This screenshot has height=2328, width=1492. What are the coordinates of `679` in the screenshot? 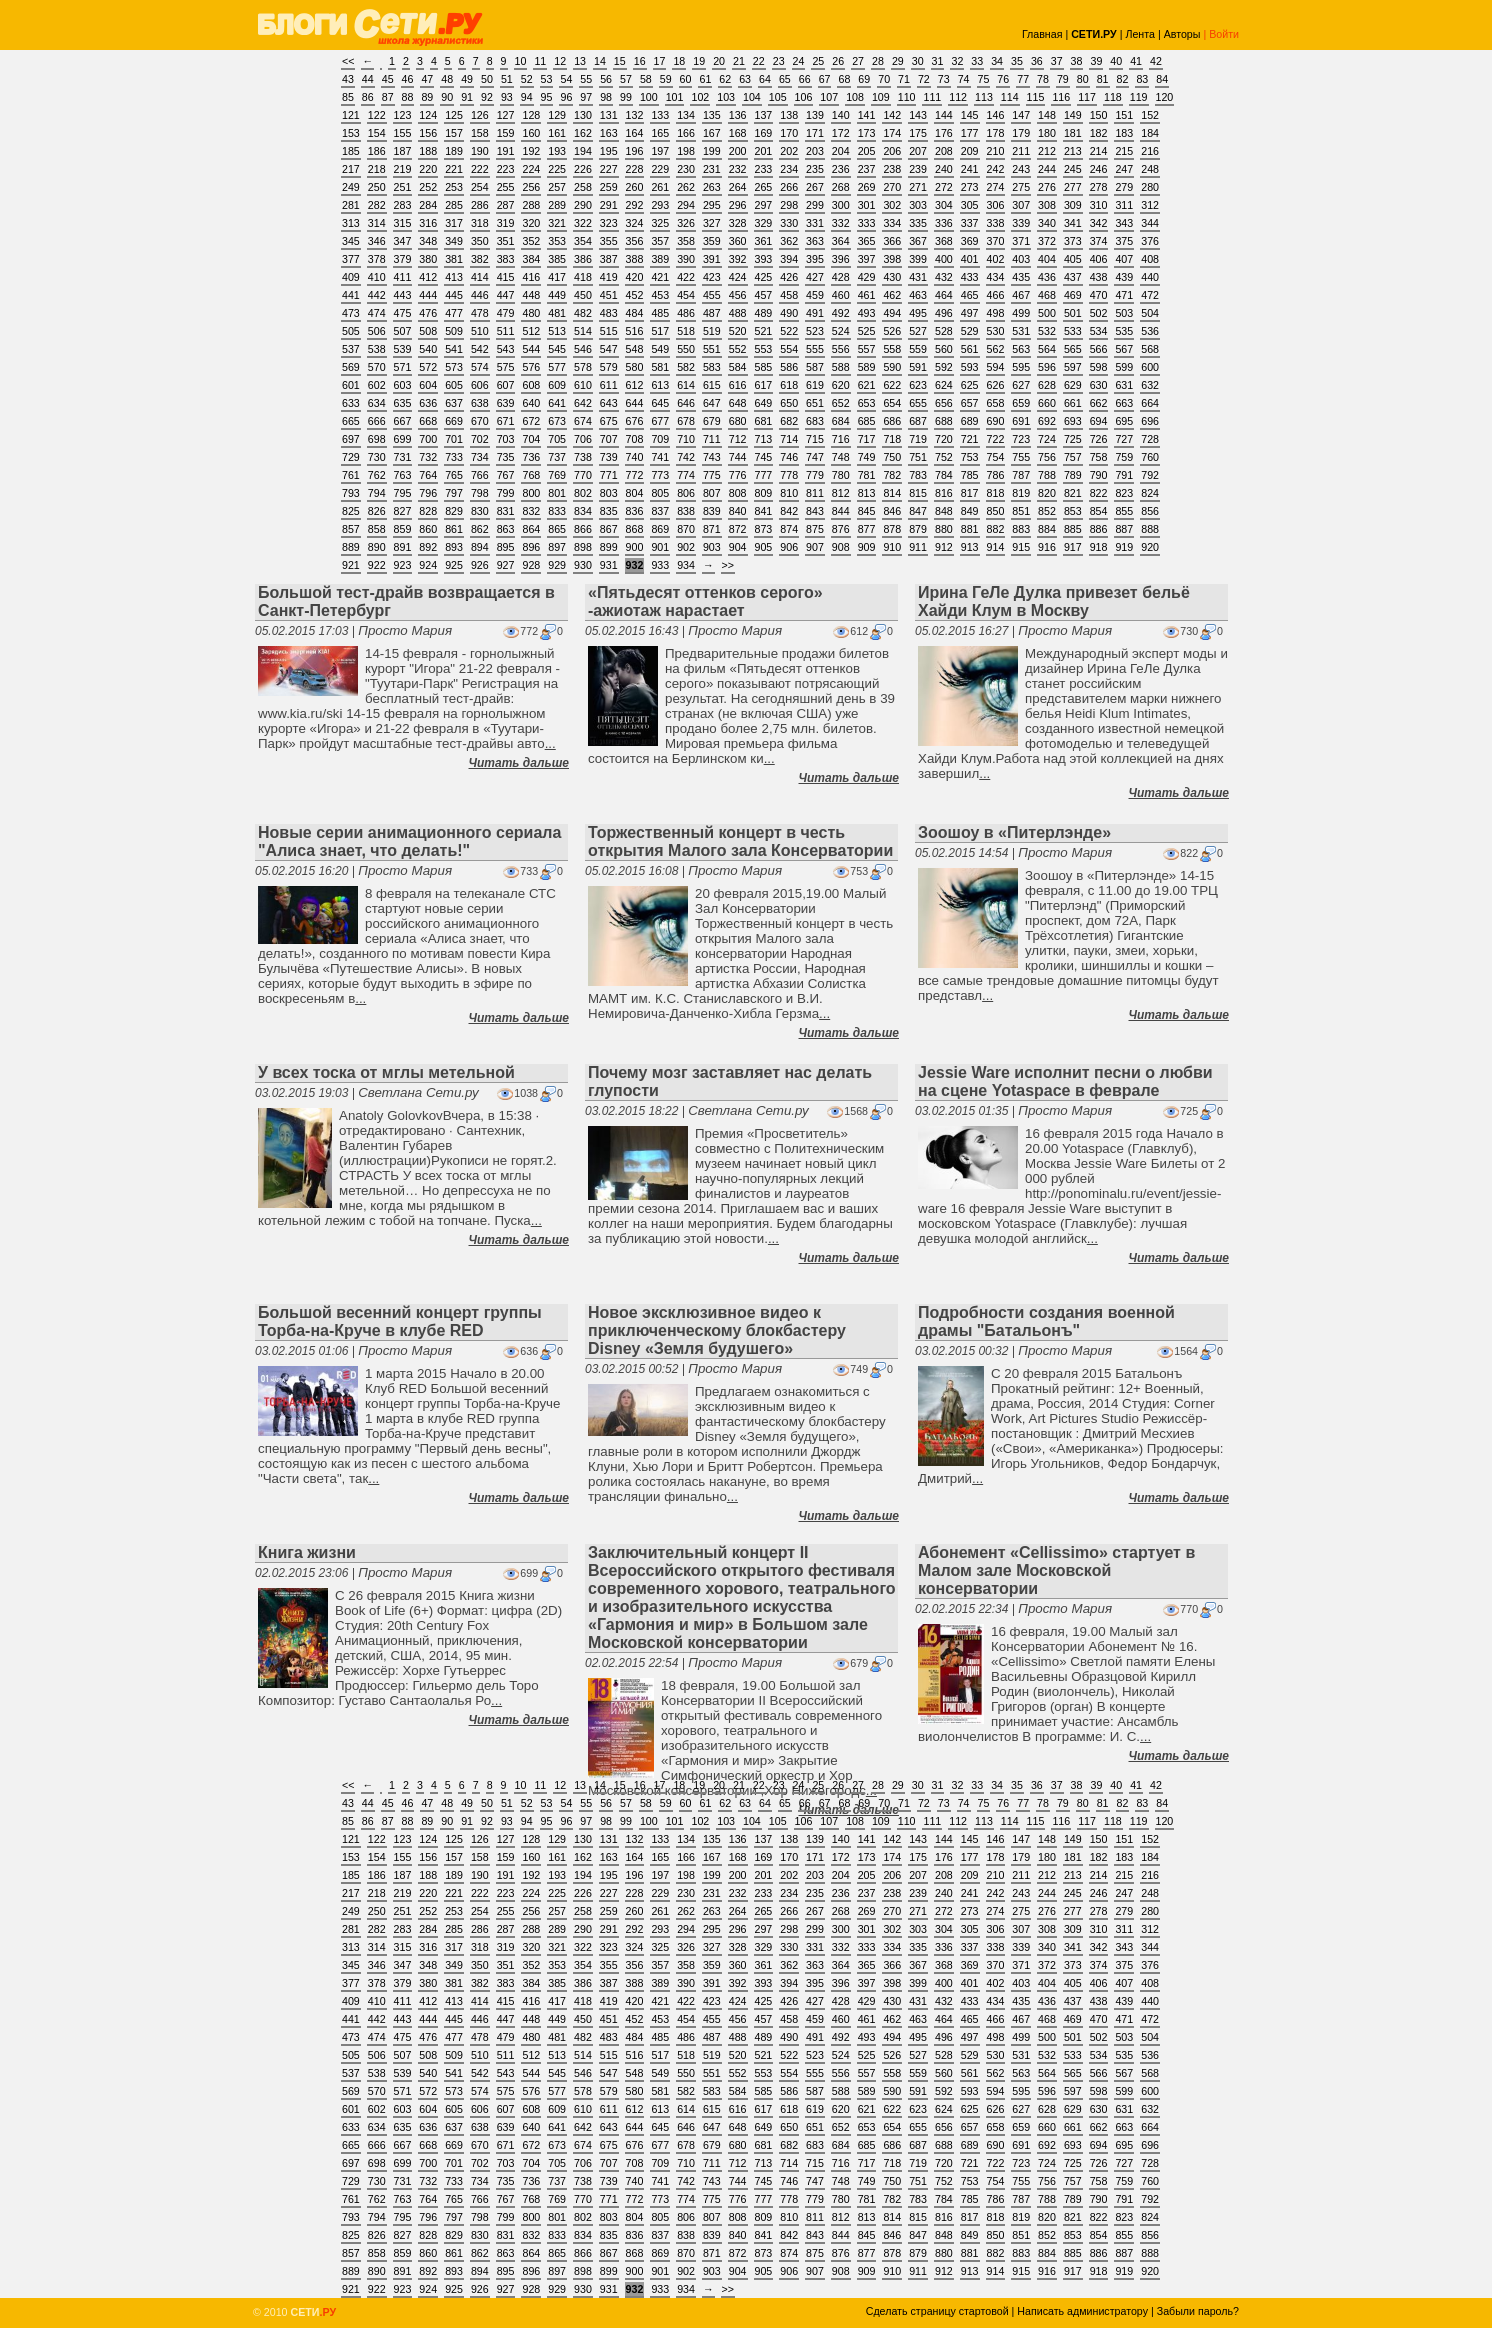 It's located at (712, 421).